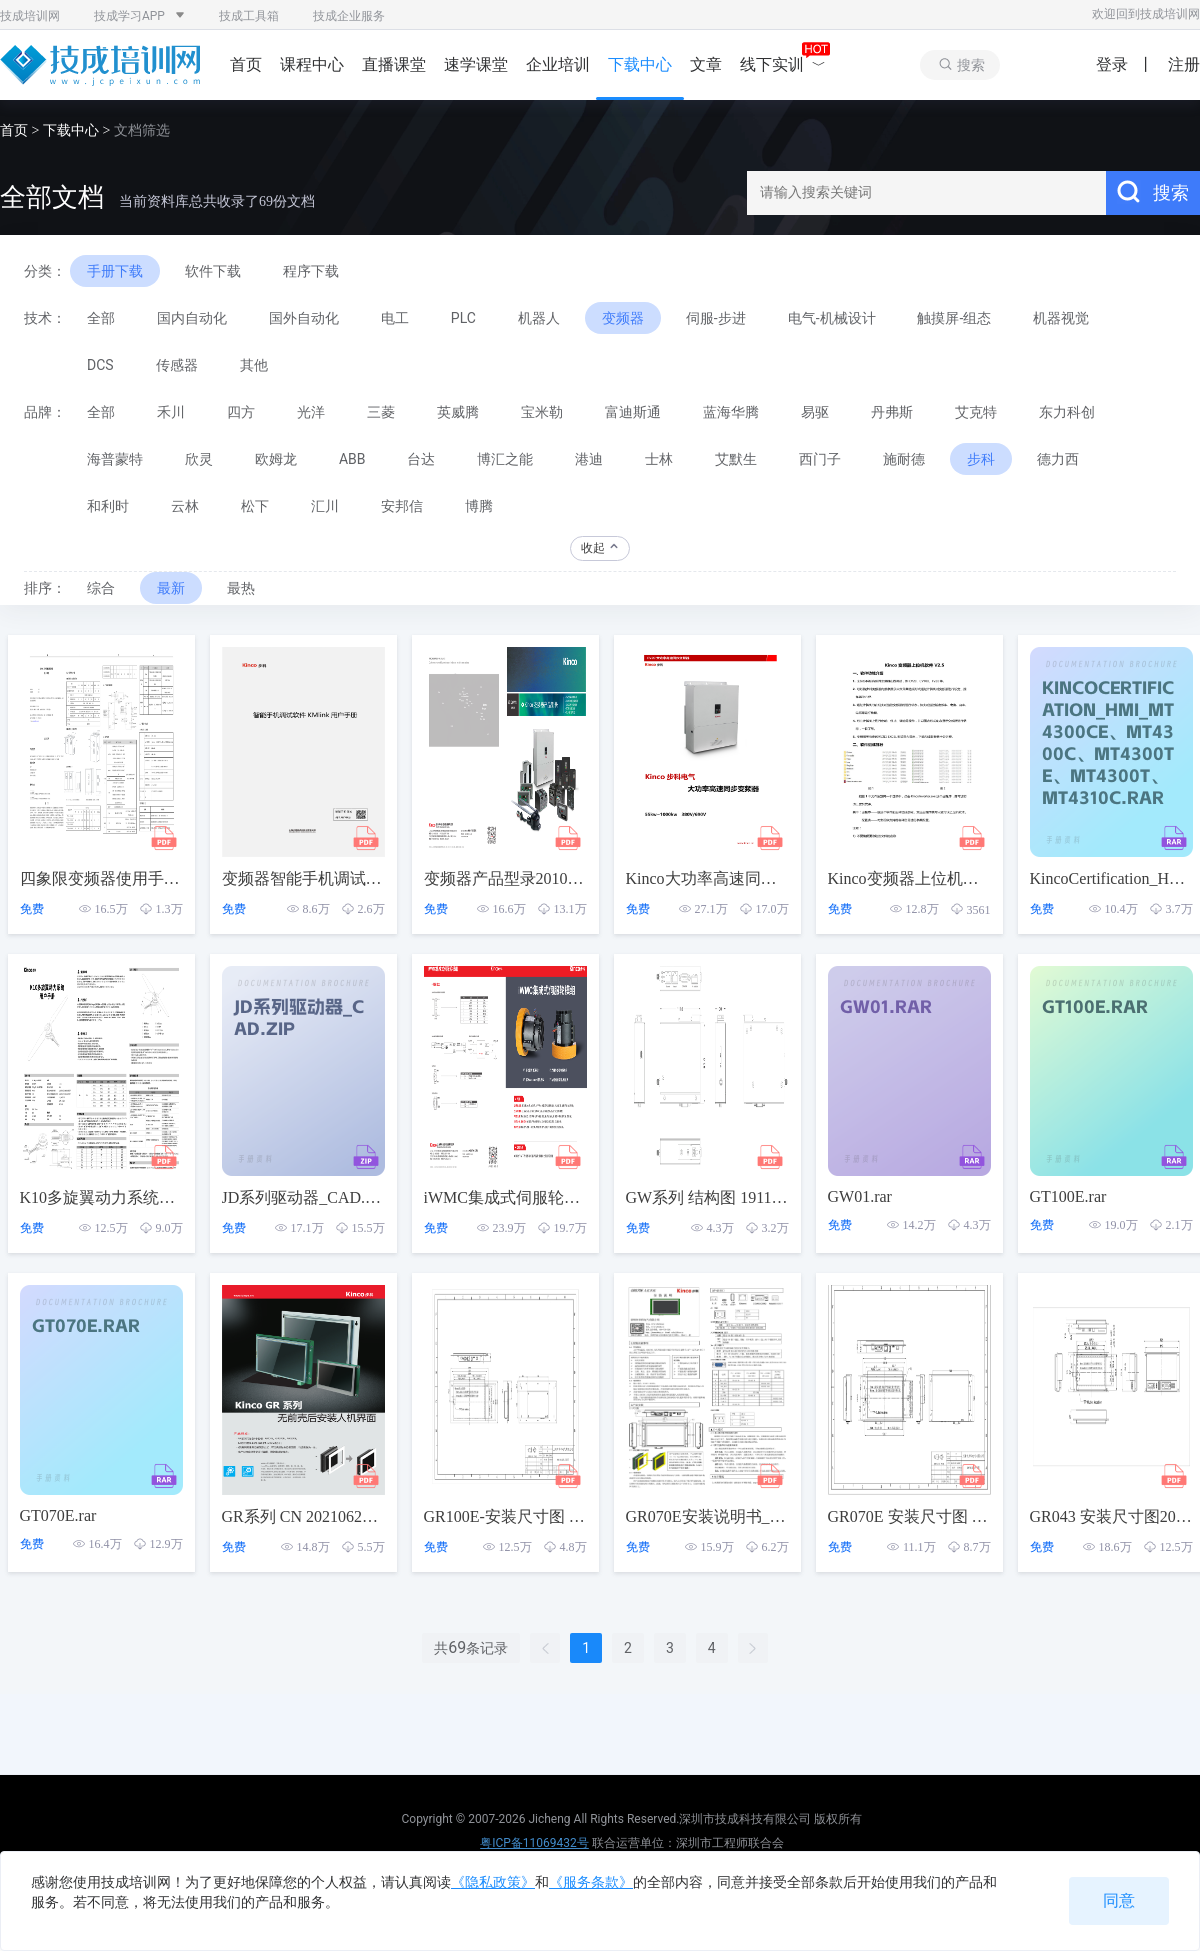  I want to click on 技成企业服务, so click(349, 16).